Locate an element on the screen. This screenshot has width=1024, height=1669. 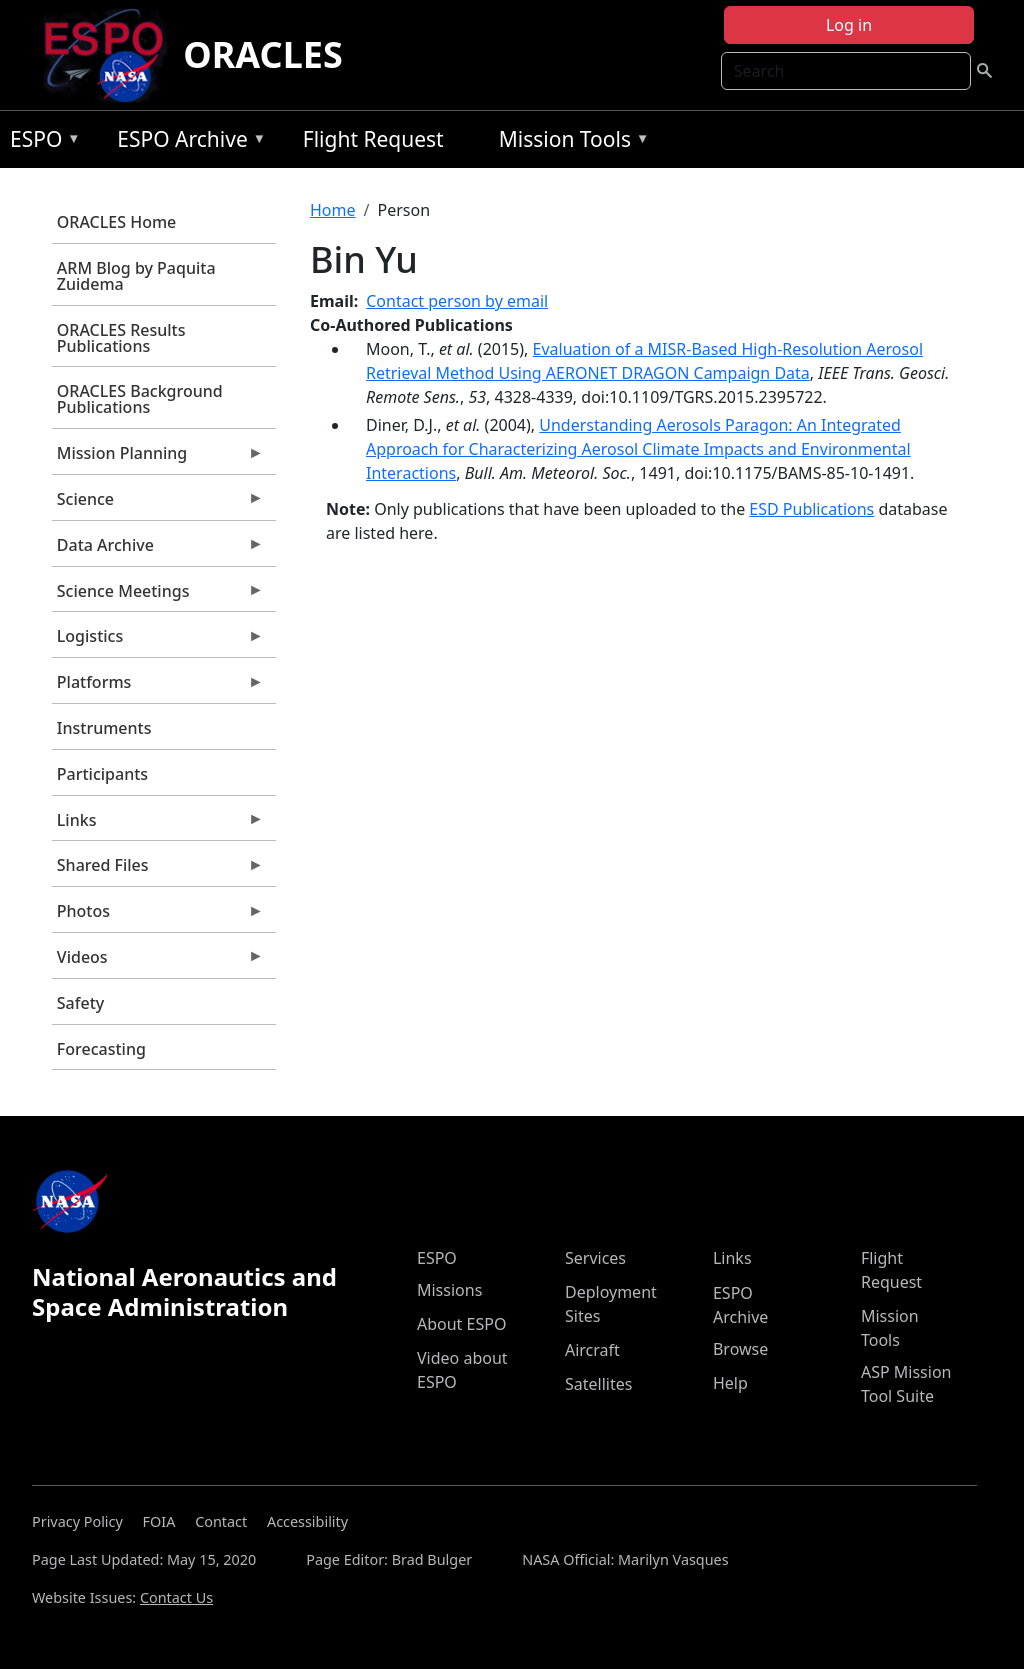
Missions is located at coordinates (449, 1290).